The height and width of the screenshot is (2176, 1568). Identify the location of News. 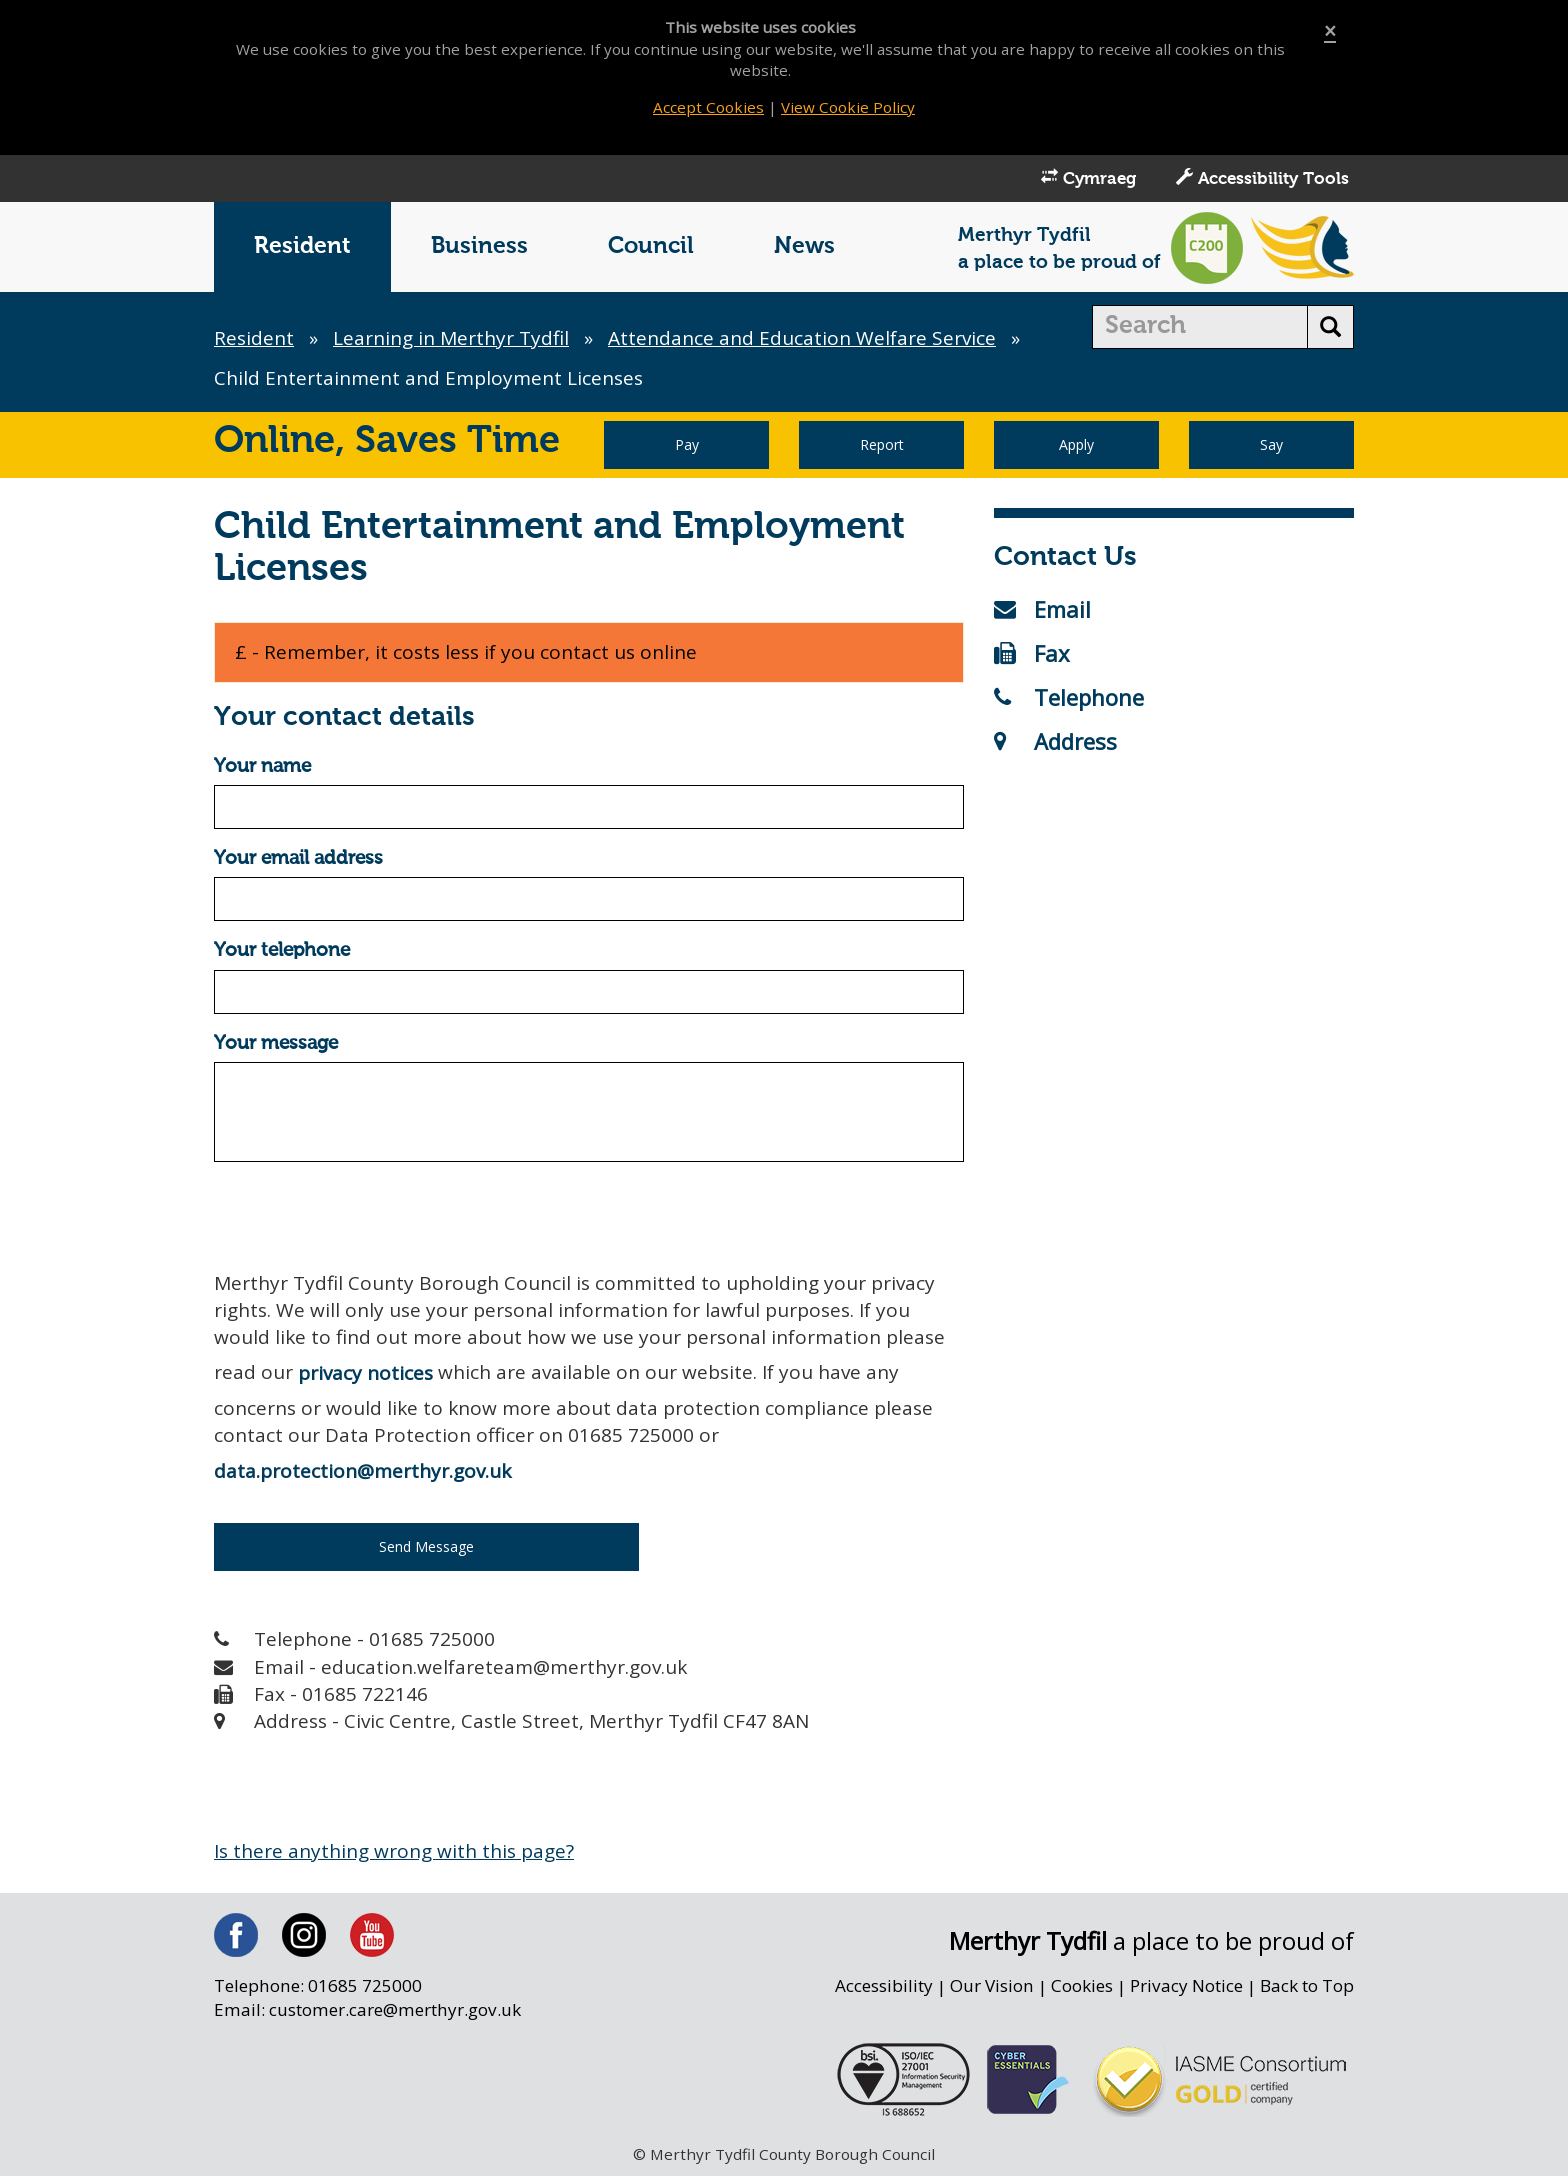
(804, 246).